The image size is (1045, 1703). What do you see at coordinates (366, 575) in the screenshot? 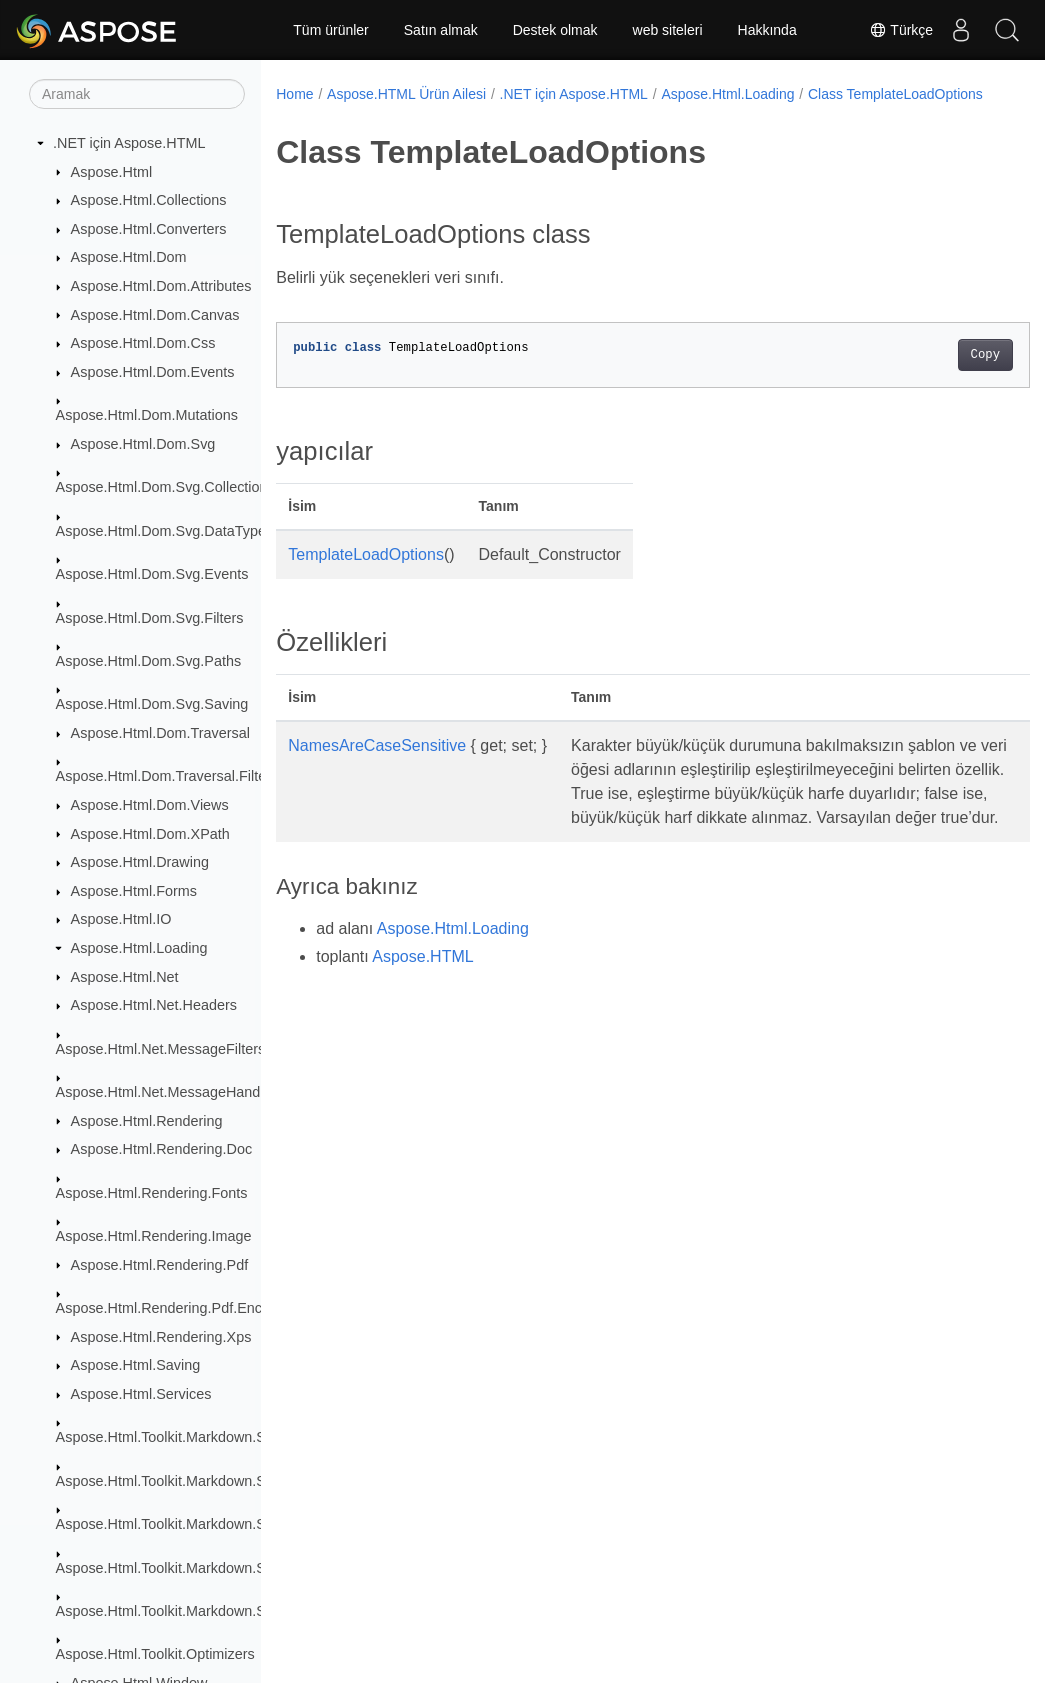
I see `TemplateLoadOptions` at bounding box center [366, 575].